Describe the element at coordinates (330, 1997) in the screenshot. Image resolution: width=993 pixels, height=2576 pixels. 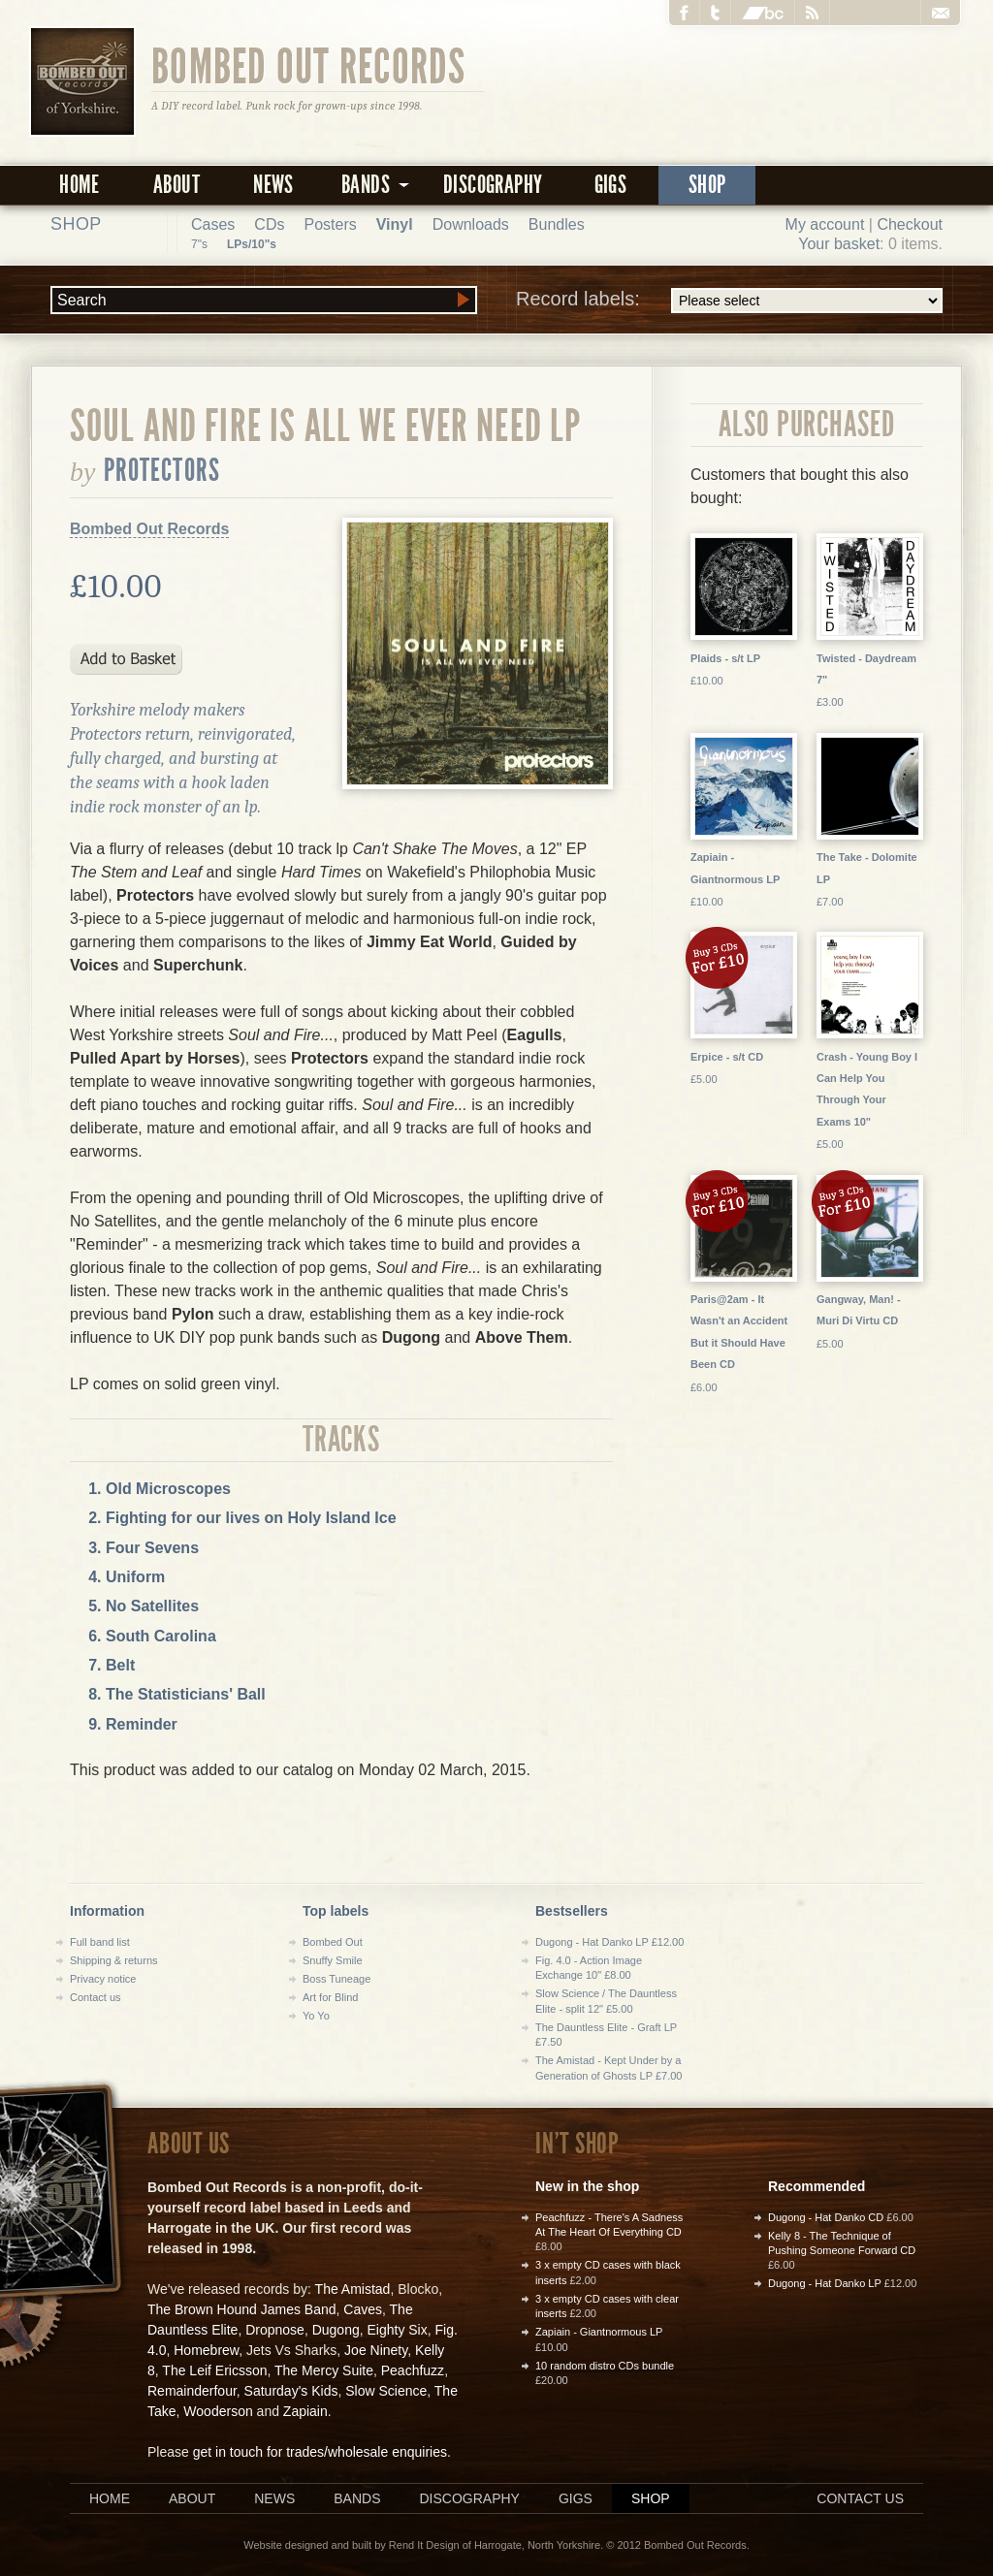
I see `Art for Blind` at that location.